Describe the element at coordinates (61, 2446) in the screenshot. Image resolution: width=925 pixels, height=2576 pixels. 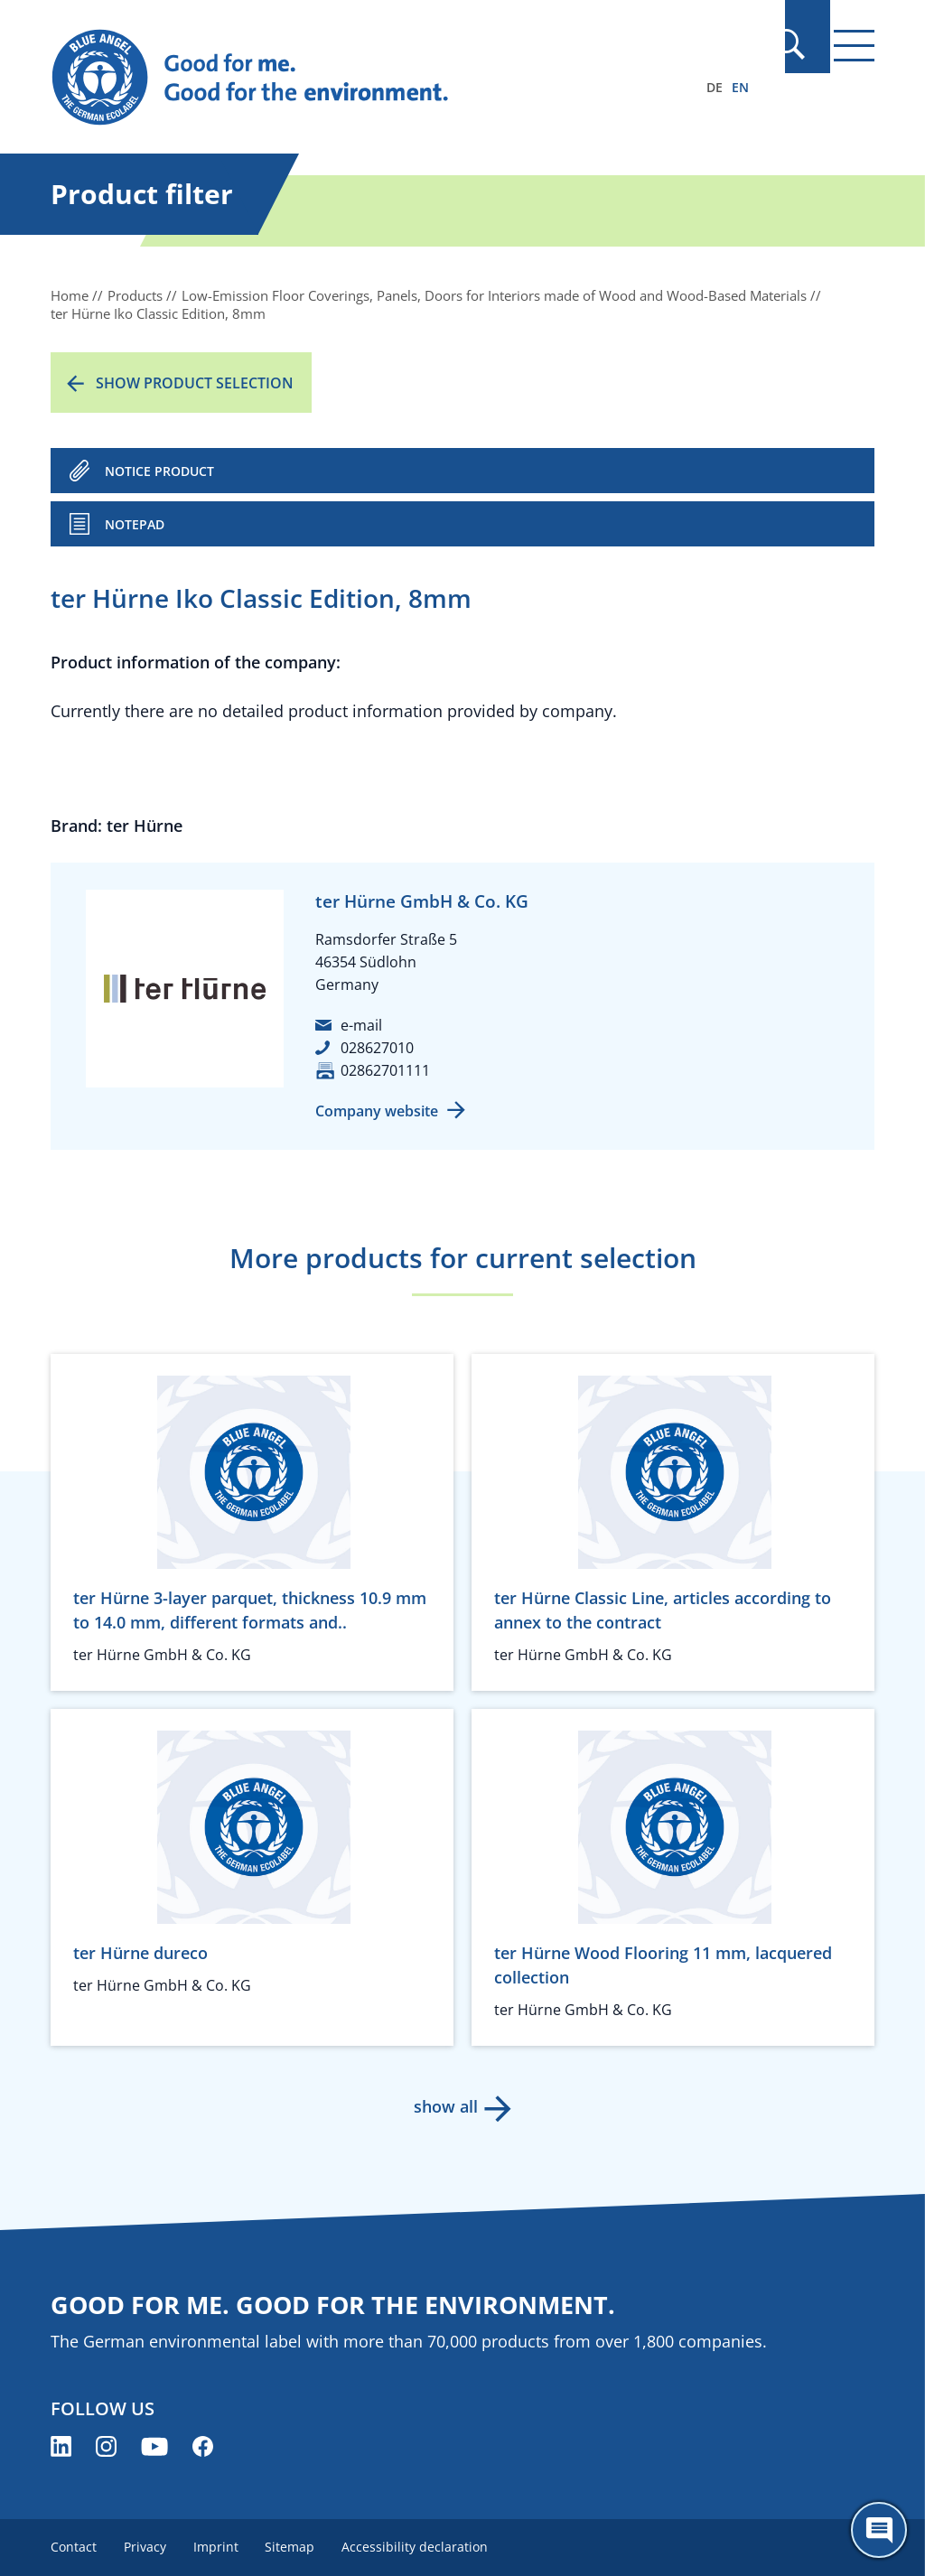
I see `[Blue Angel on LinkedIn (opens new window)]` at that location.